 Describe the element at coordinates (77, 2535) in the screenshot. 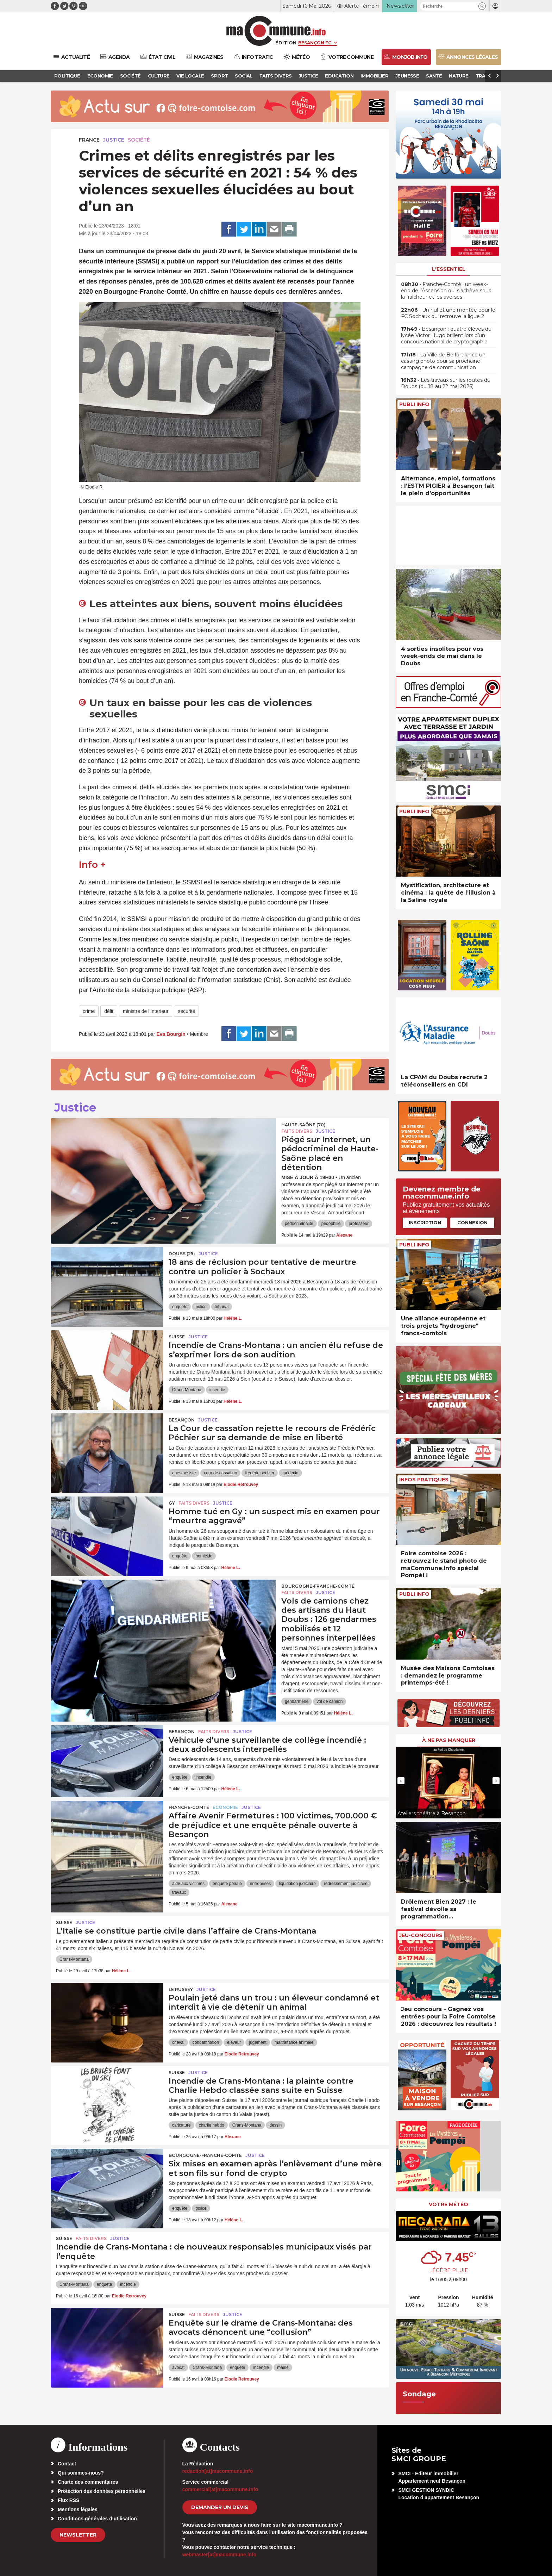

I see `Newsletter` at that location.